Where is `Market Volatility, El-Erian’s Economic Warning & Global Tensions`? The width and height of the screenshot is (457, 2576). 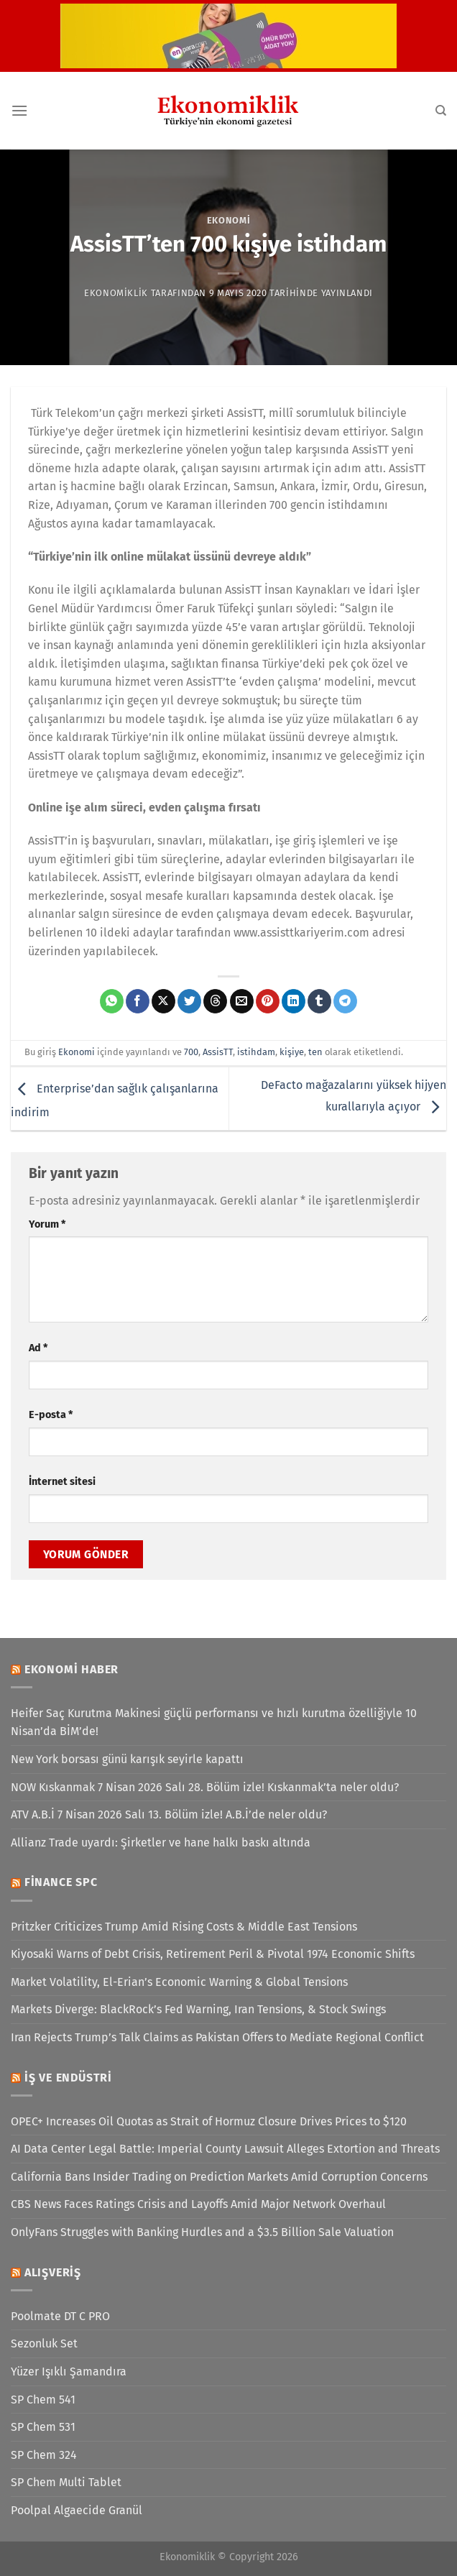 Market Volatility, El-Erian’s Economic Warning & Global Tensions is located at coordinates (179, 1982).